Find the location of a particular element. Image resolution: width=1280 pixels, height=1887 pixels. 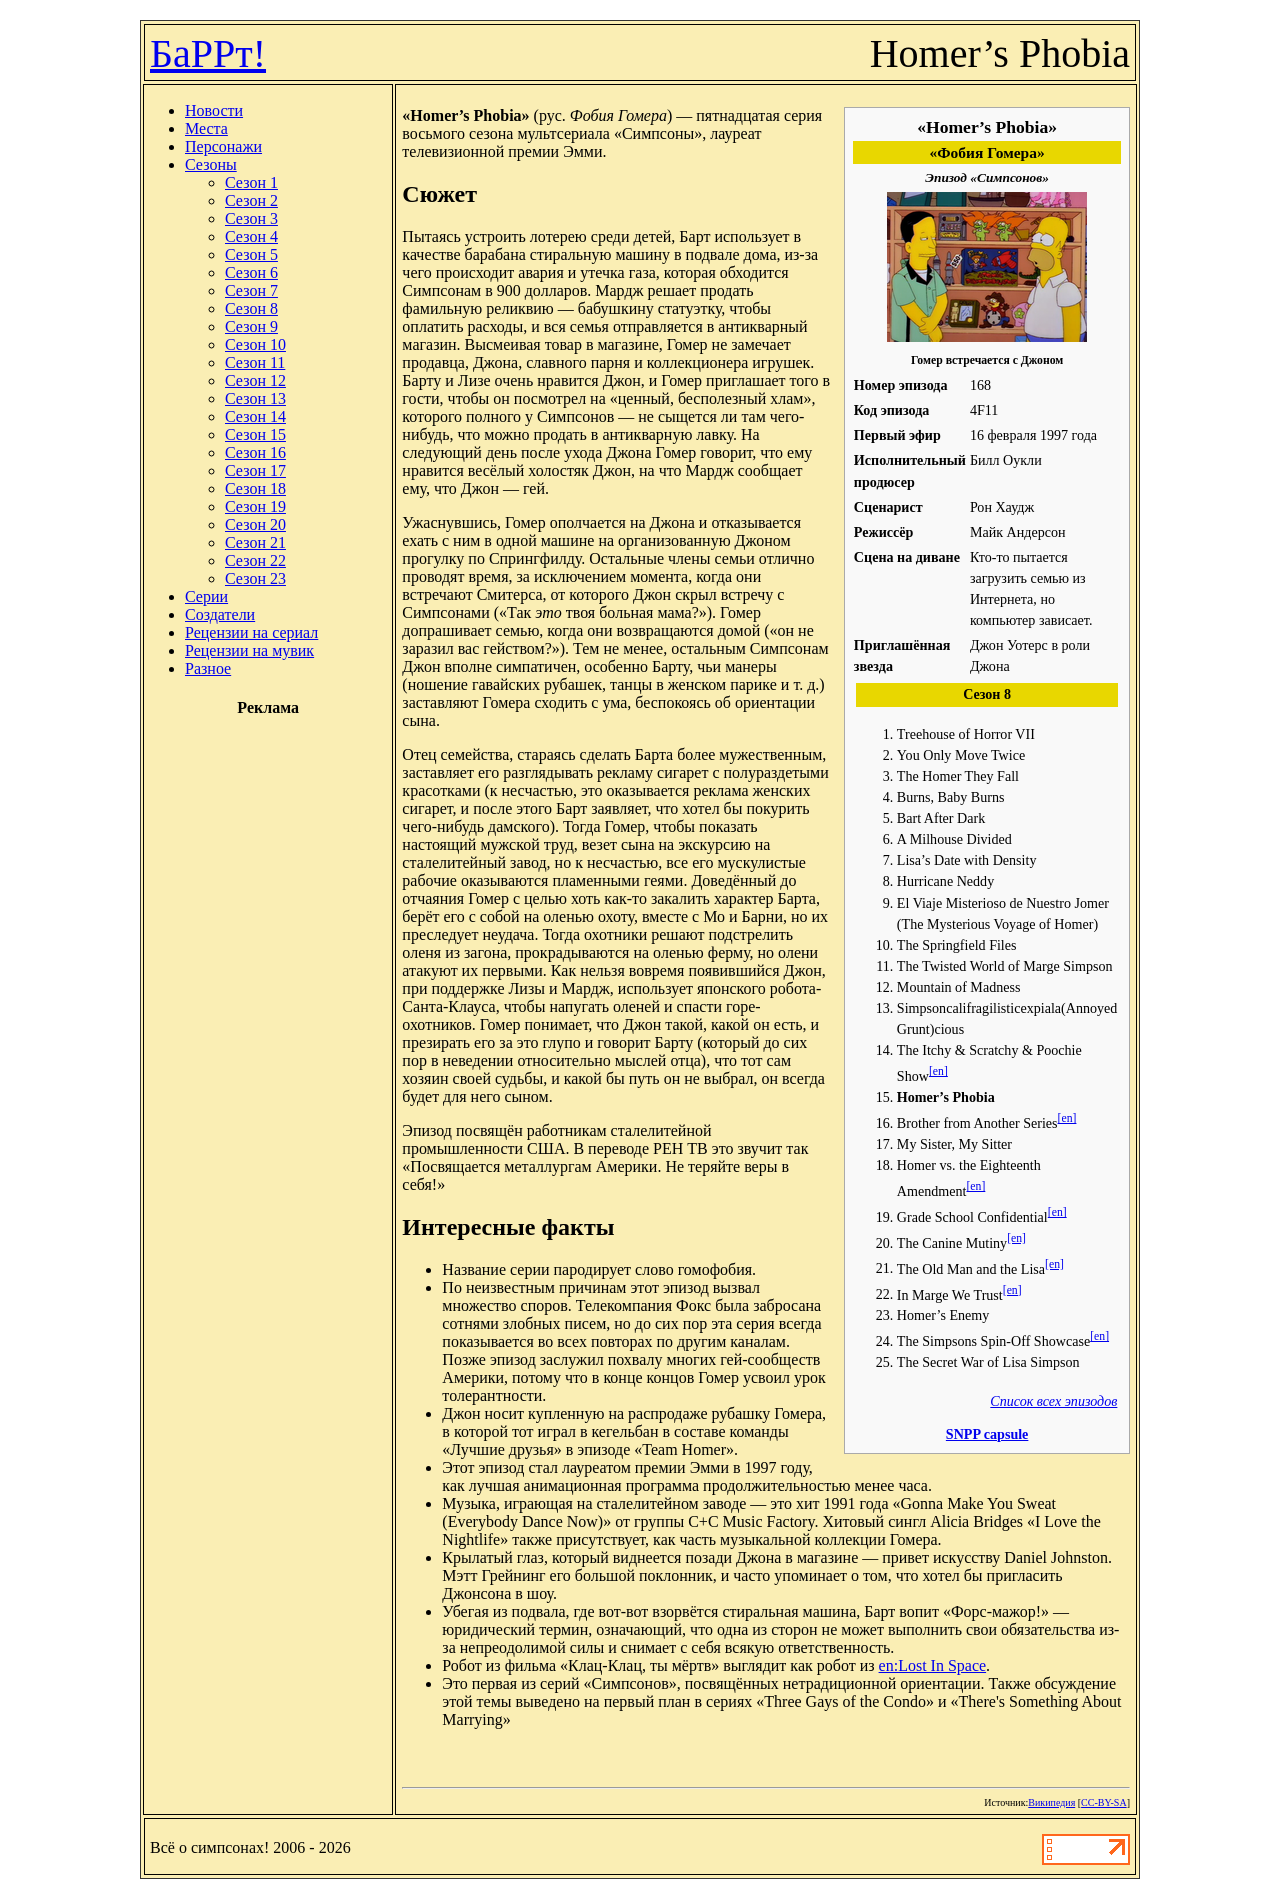

Сезон 6 is located at coordinates (251, 272).